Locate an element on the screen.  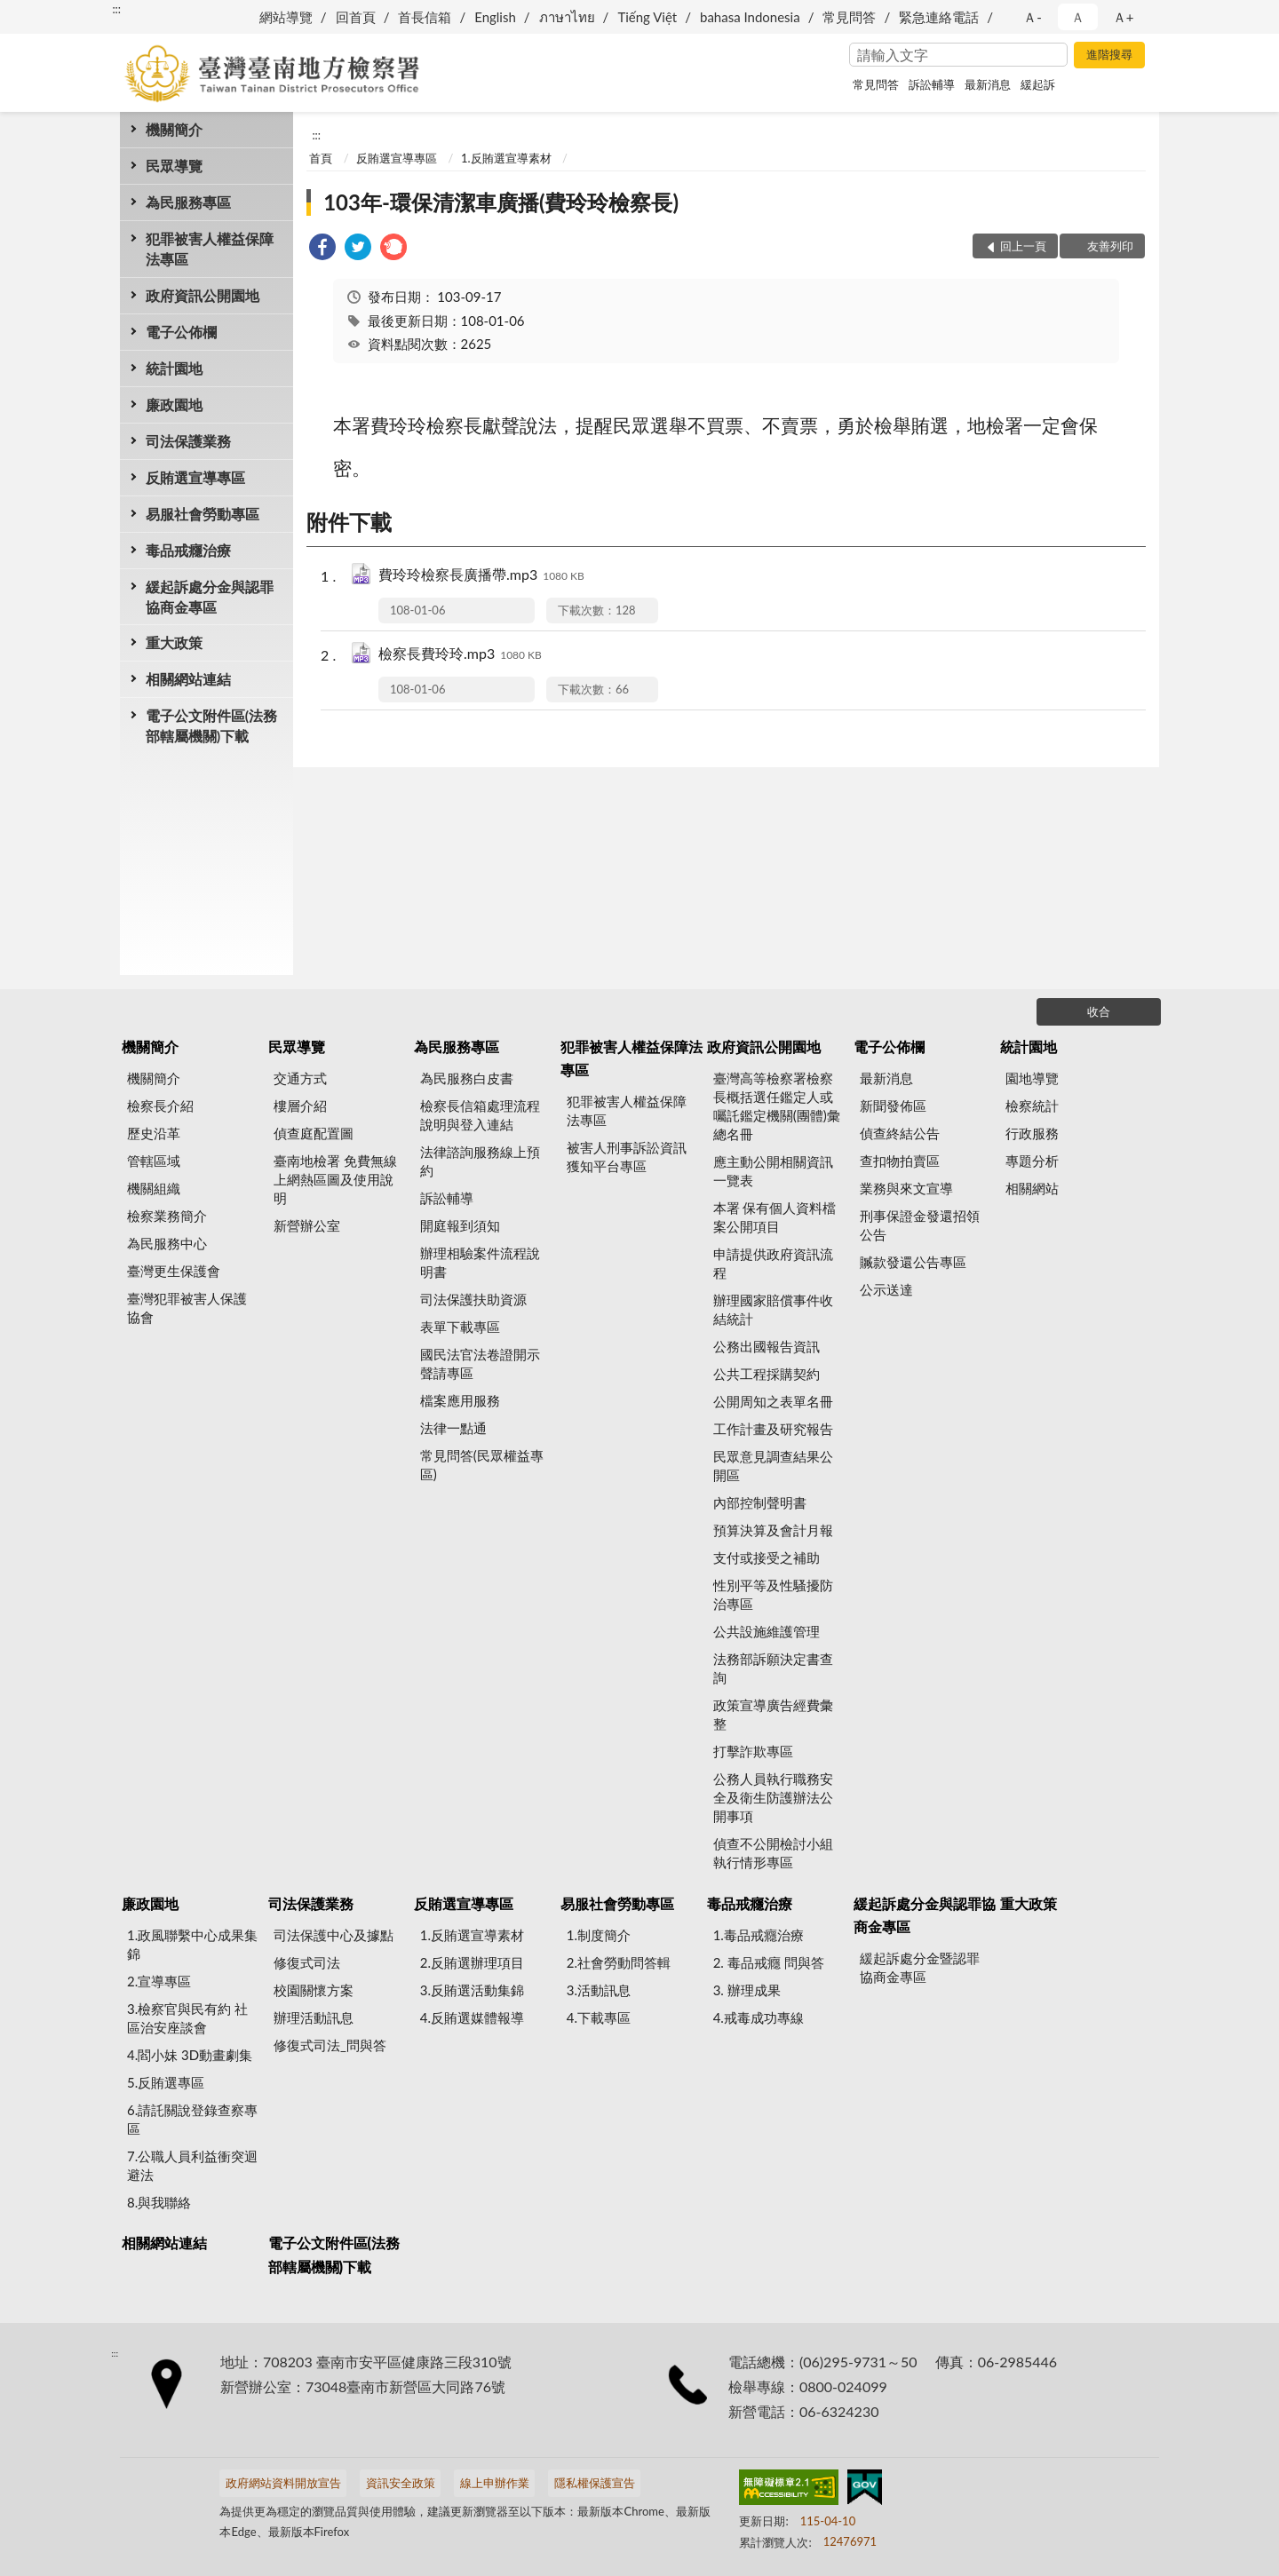
8.與我聯絡 is located at coordinates (159, 2202).